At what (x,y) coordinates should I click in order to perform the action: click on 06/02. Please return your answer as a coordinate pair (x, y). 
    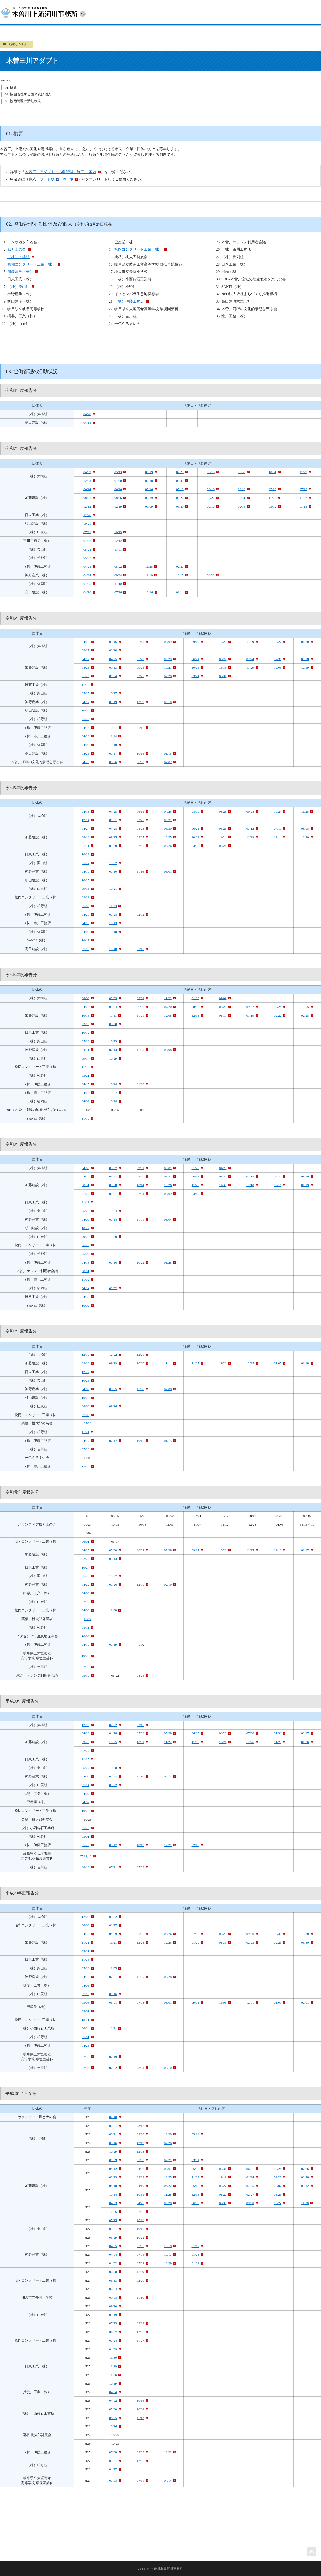
    Looking at the image, I should click on (140, 1550).